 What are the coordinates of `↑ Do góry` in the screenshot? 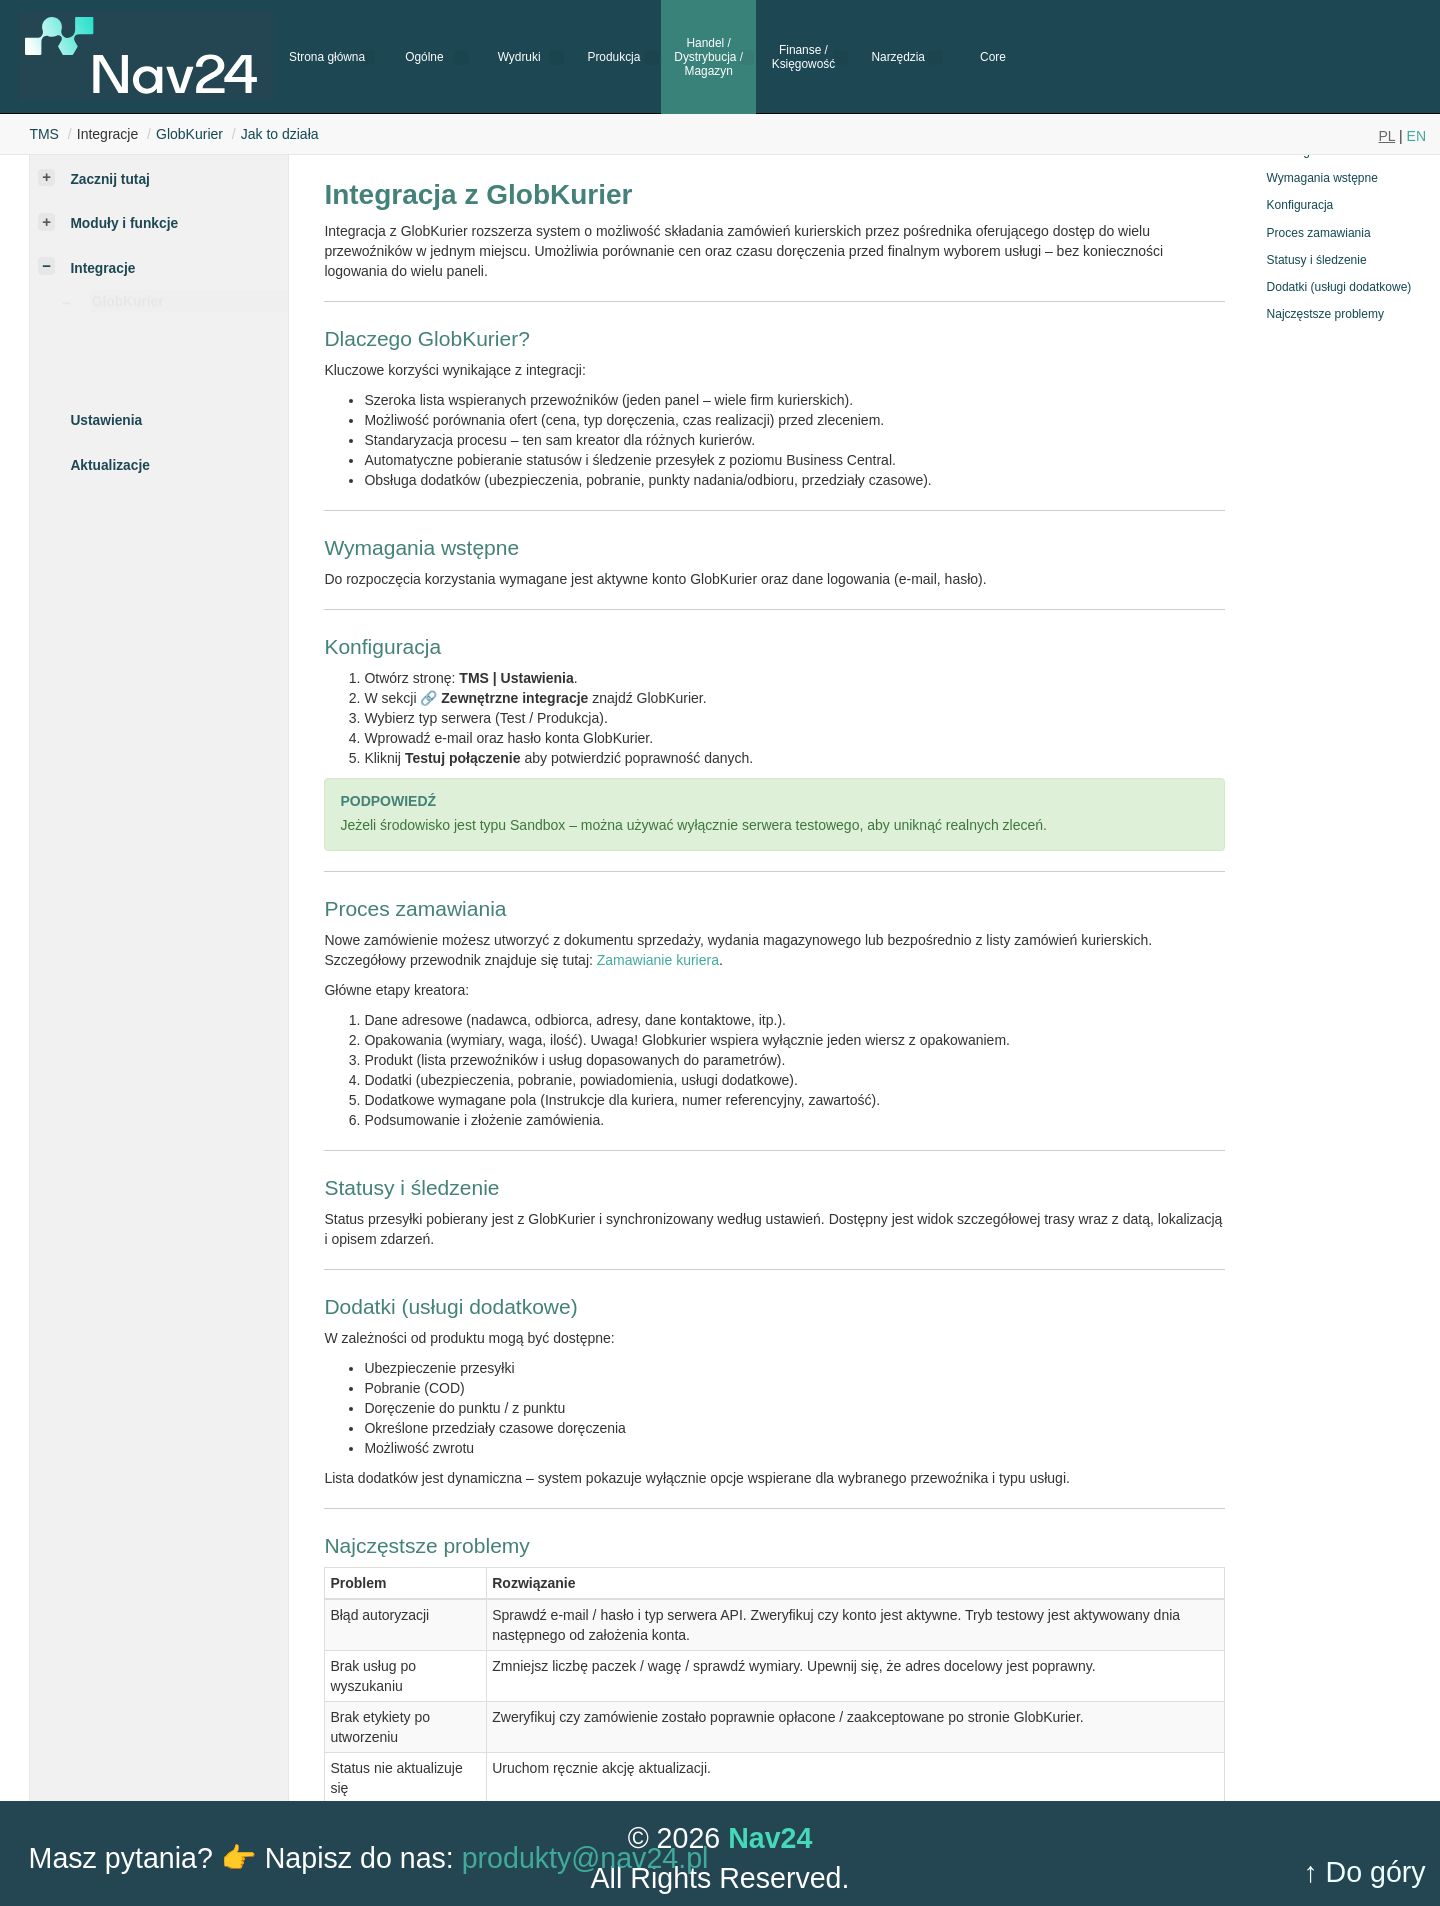 It's located at (1364, 1872).